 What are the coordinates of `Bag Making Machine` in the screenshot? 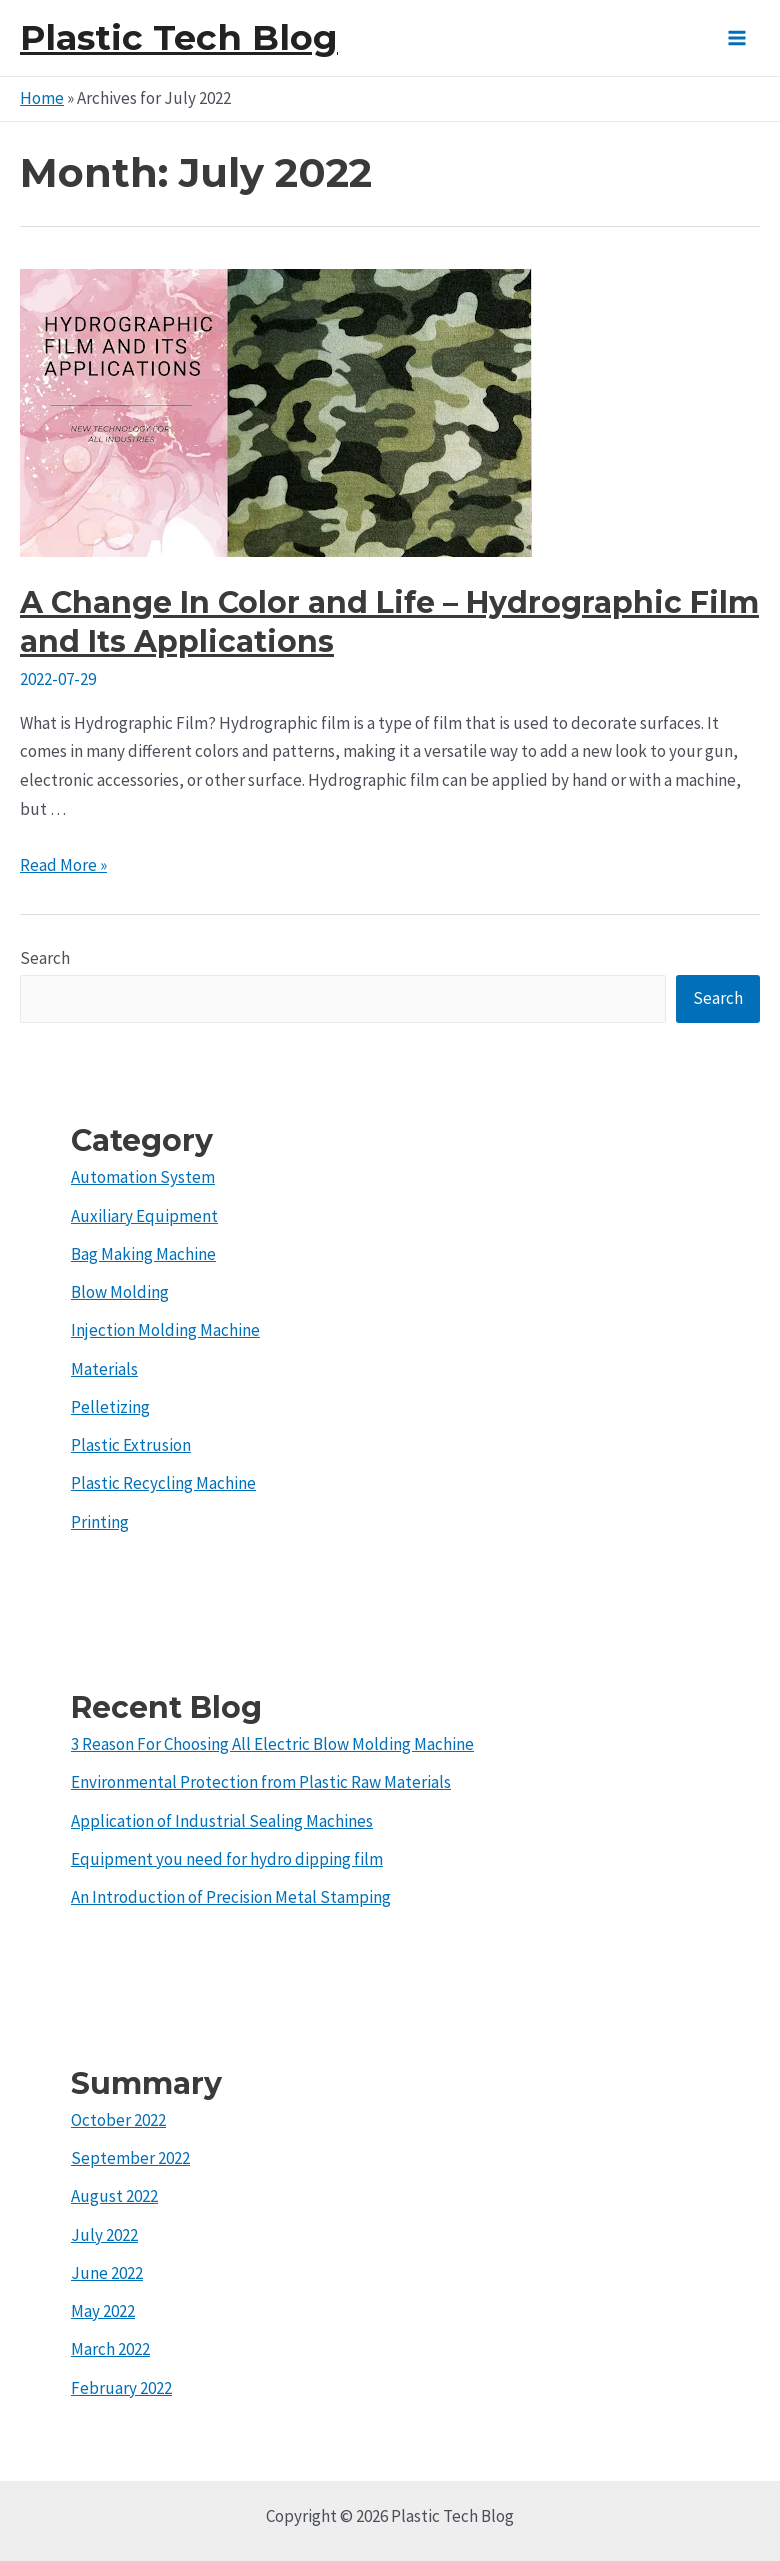 It's located at (143, 1254).